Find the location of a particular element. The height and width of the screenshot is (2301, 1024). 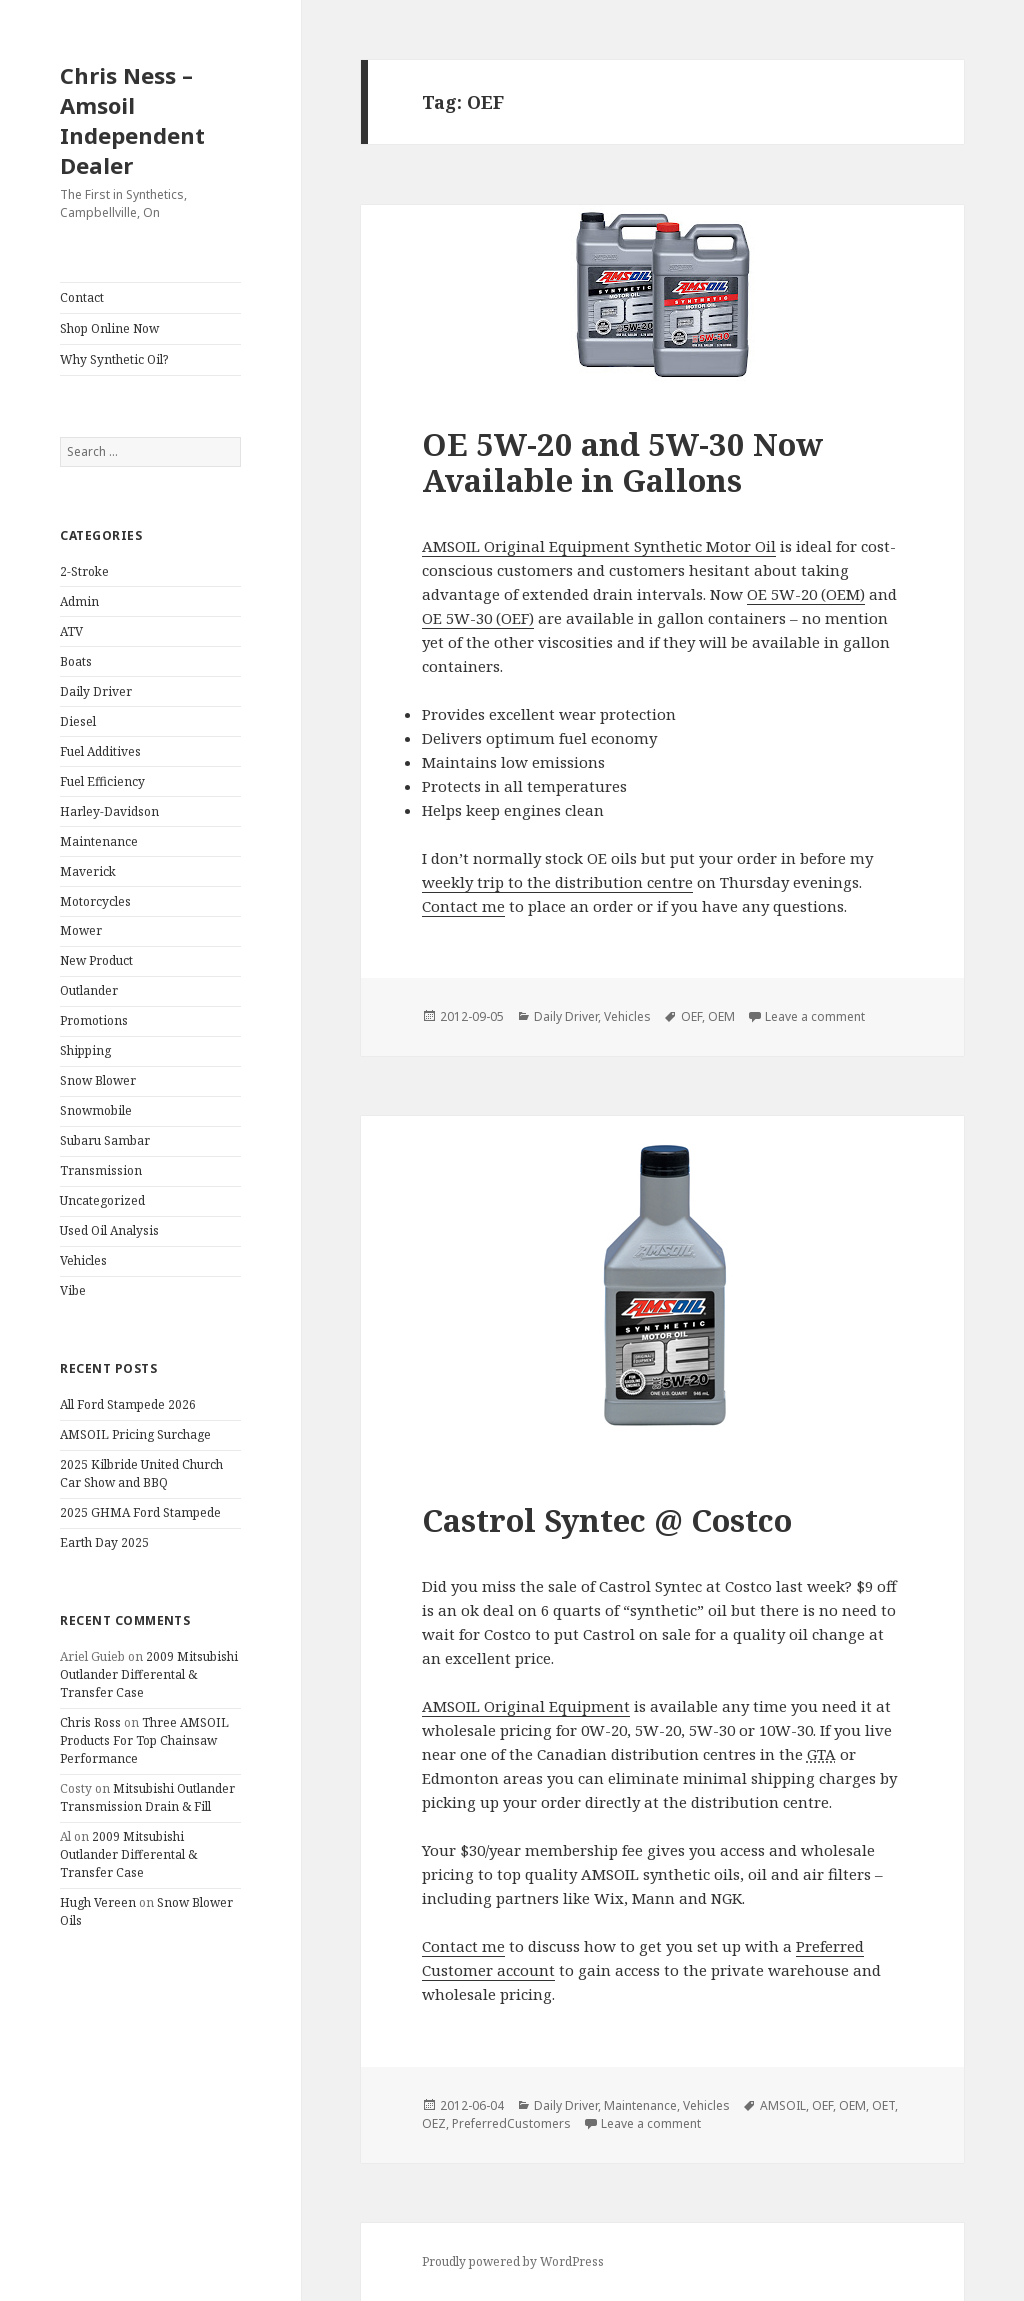

Used Oil Analysis is located at coordinates (109, 1230).